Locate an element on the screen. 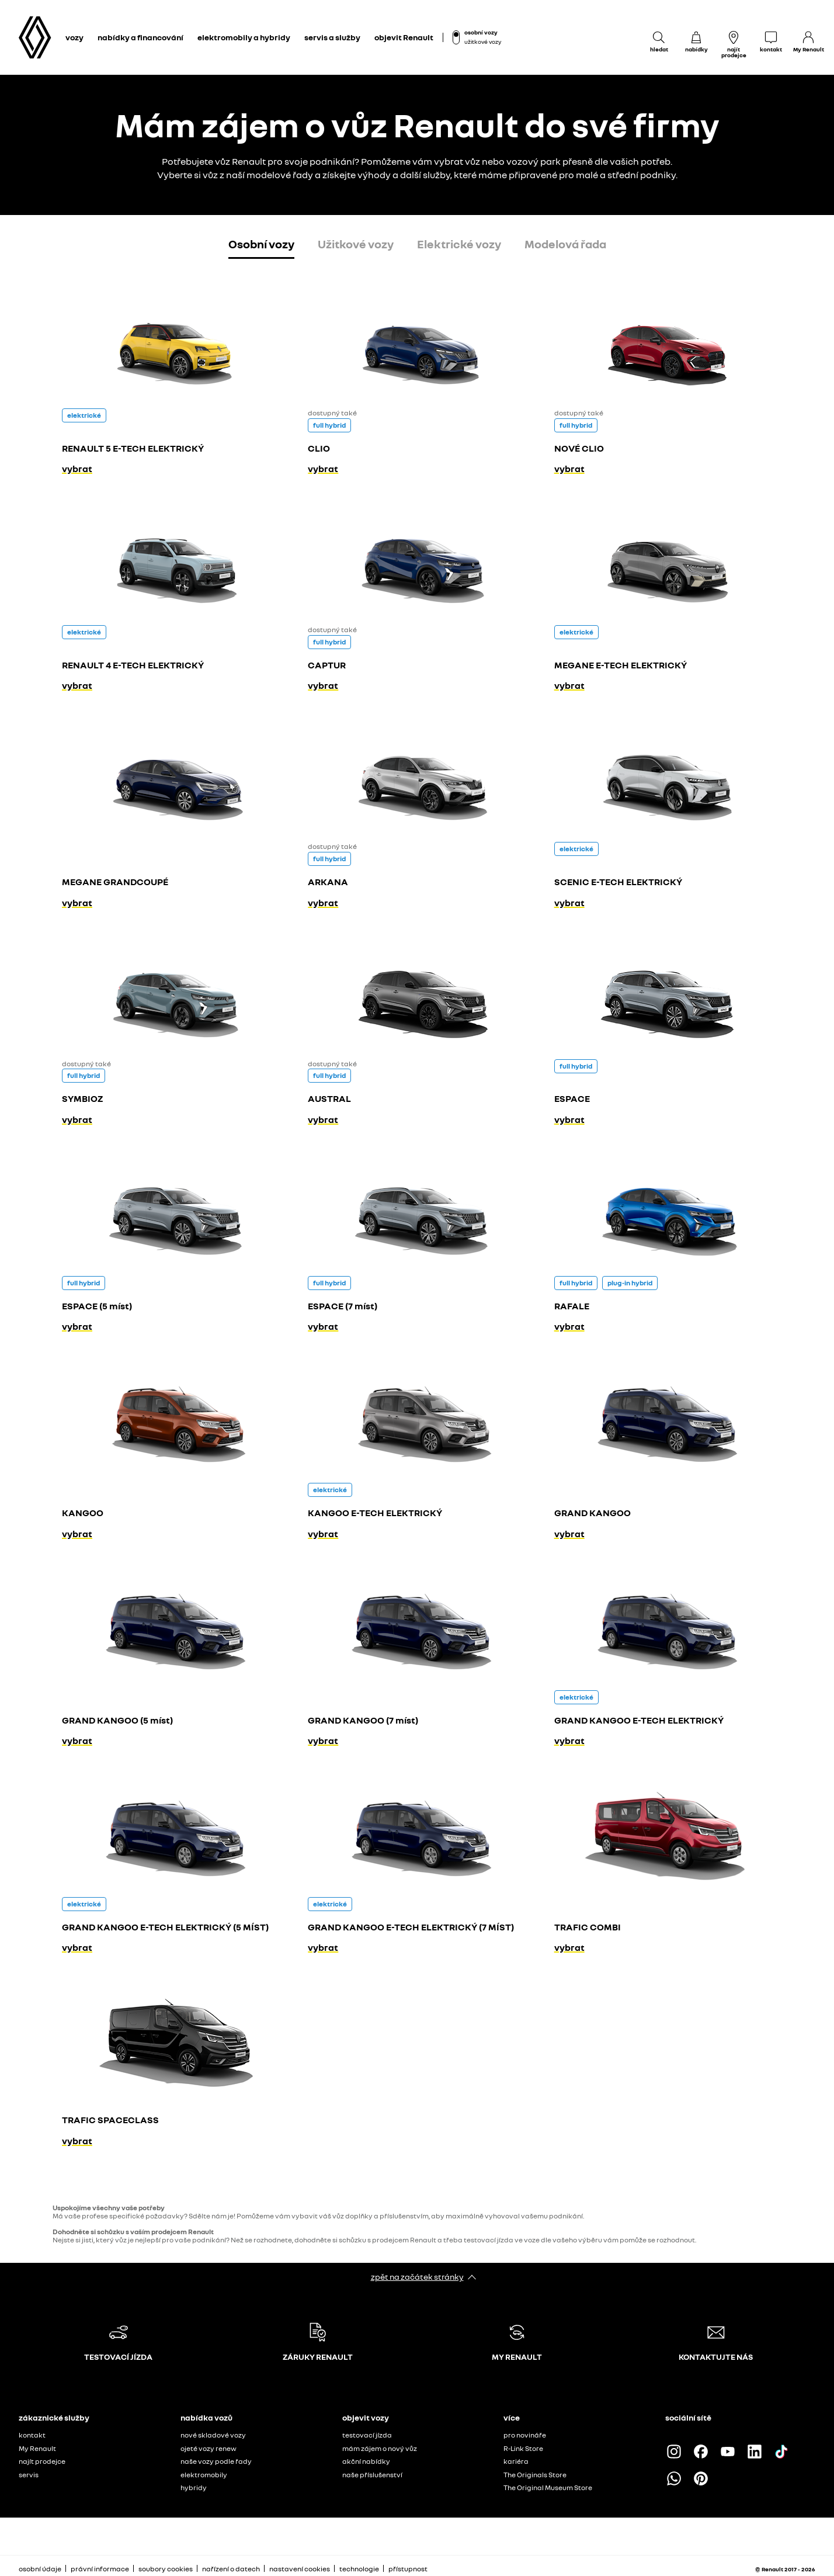 This screenshot has height=2576, width=834. KANGOO E-TECH ELEKTRICKÝ is located at coordinates (375, 1512).